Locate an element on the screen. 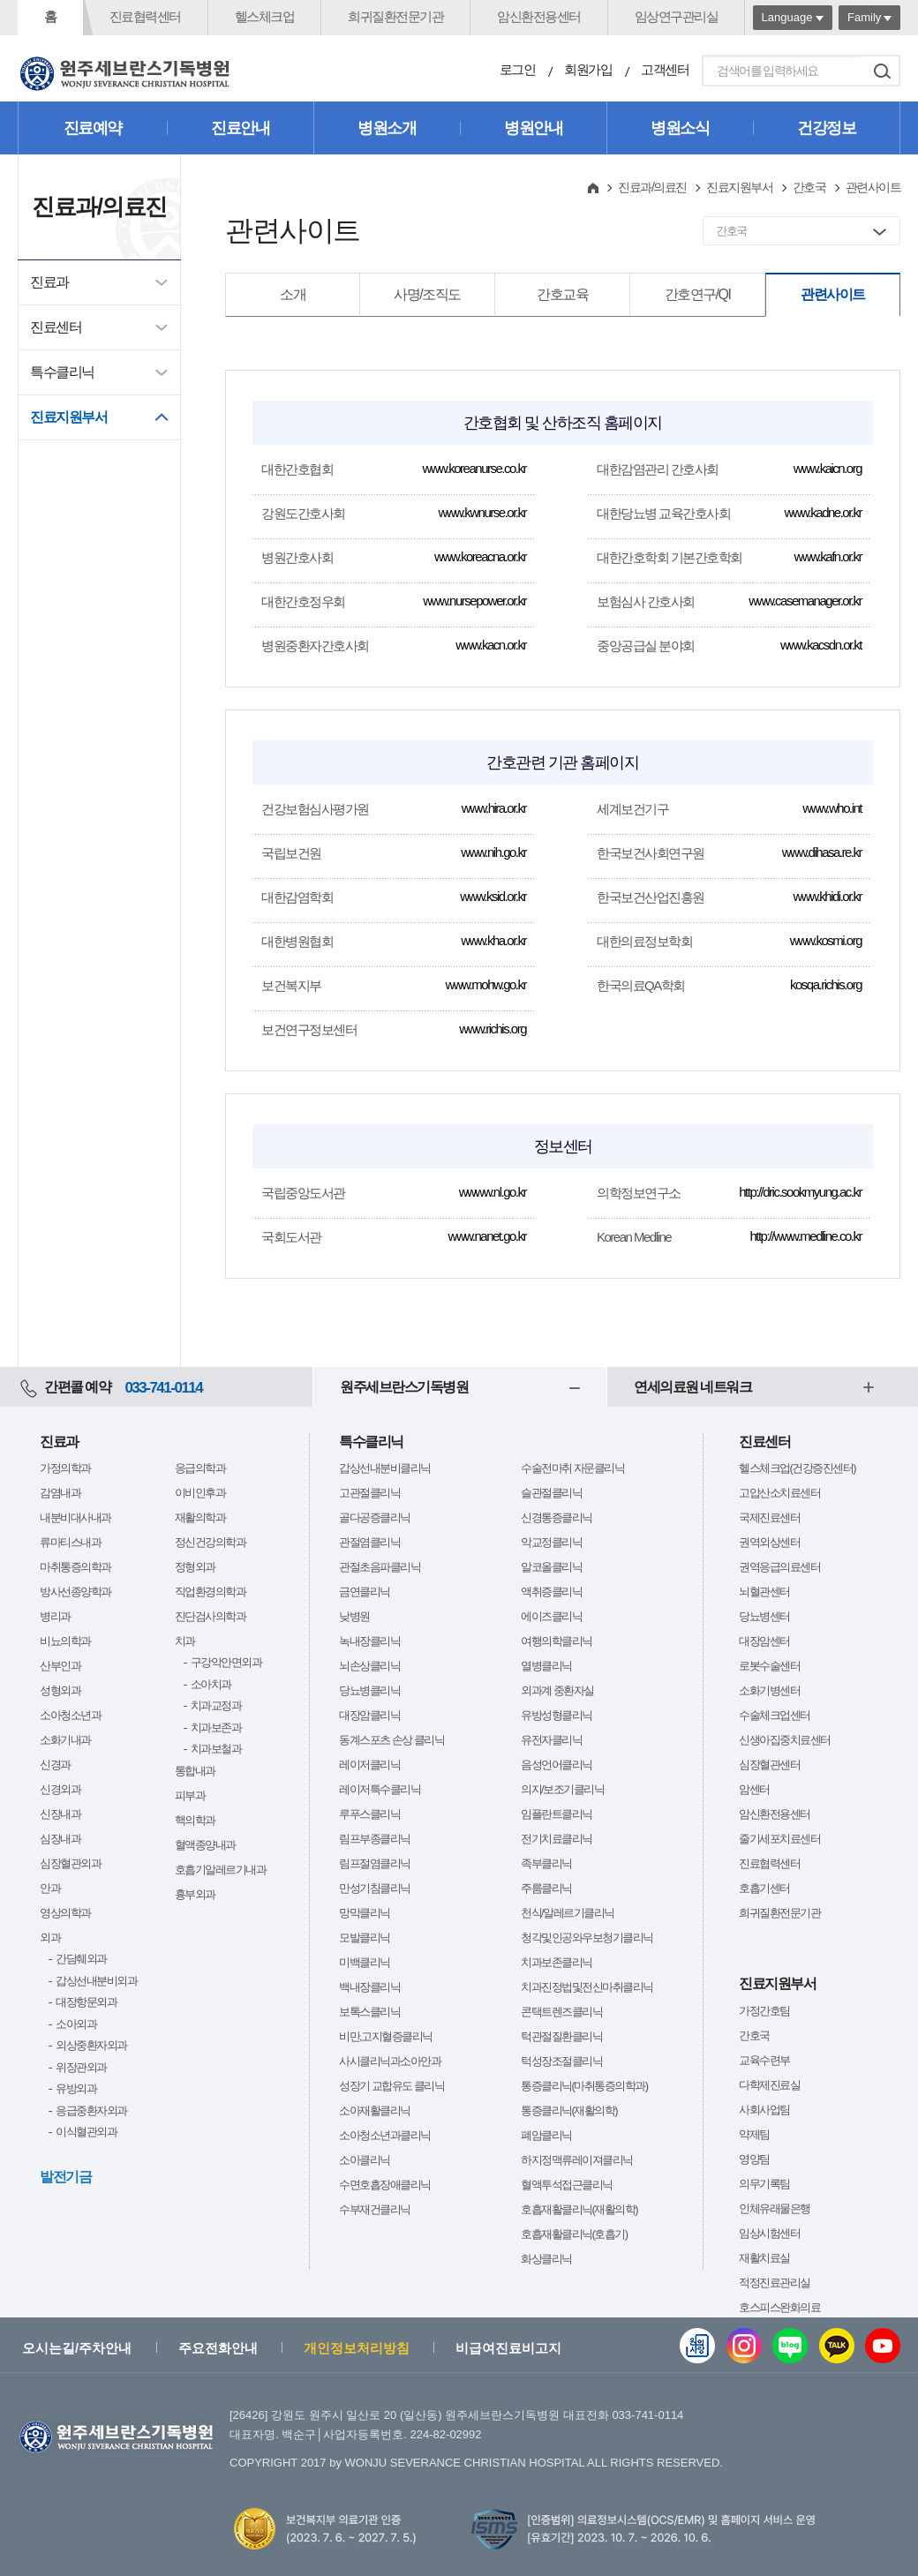  만성기침클리닉 is located at coordinates (374, 1888).